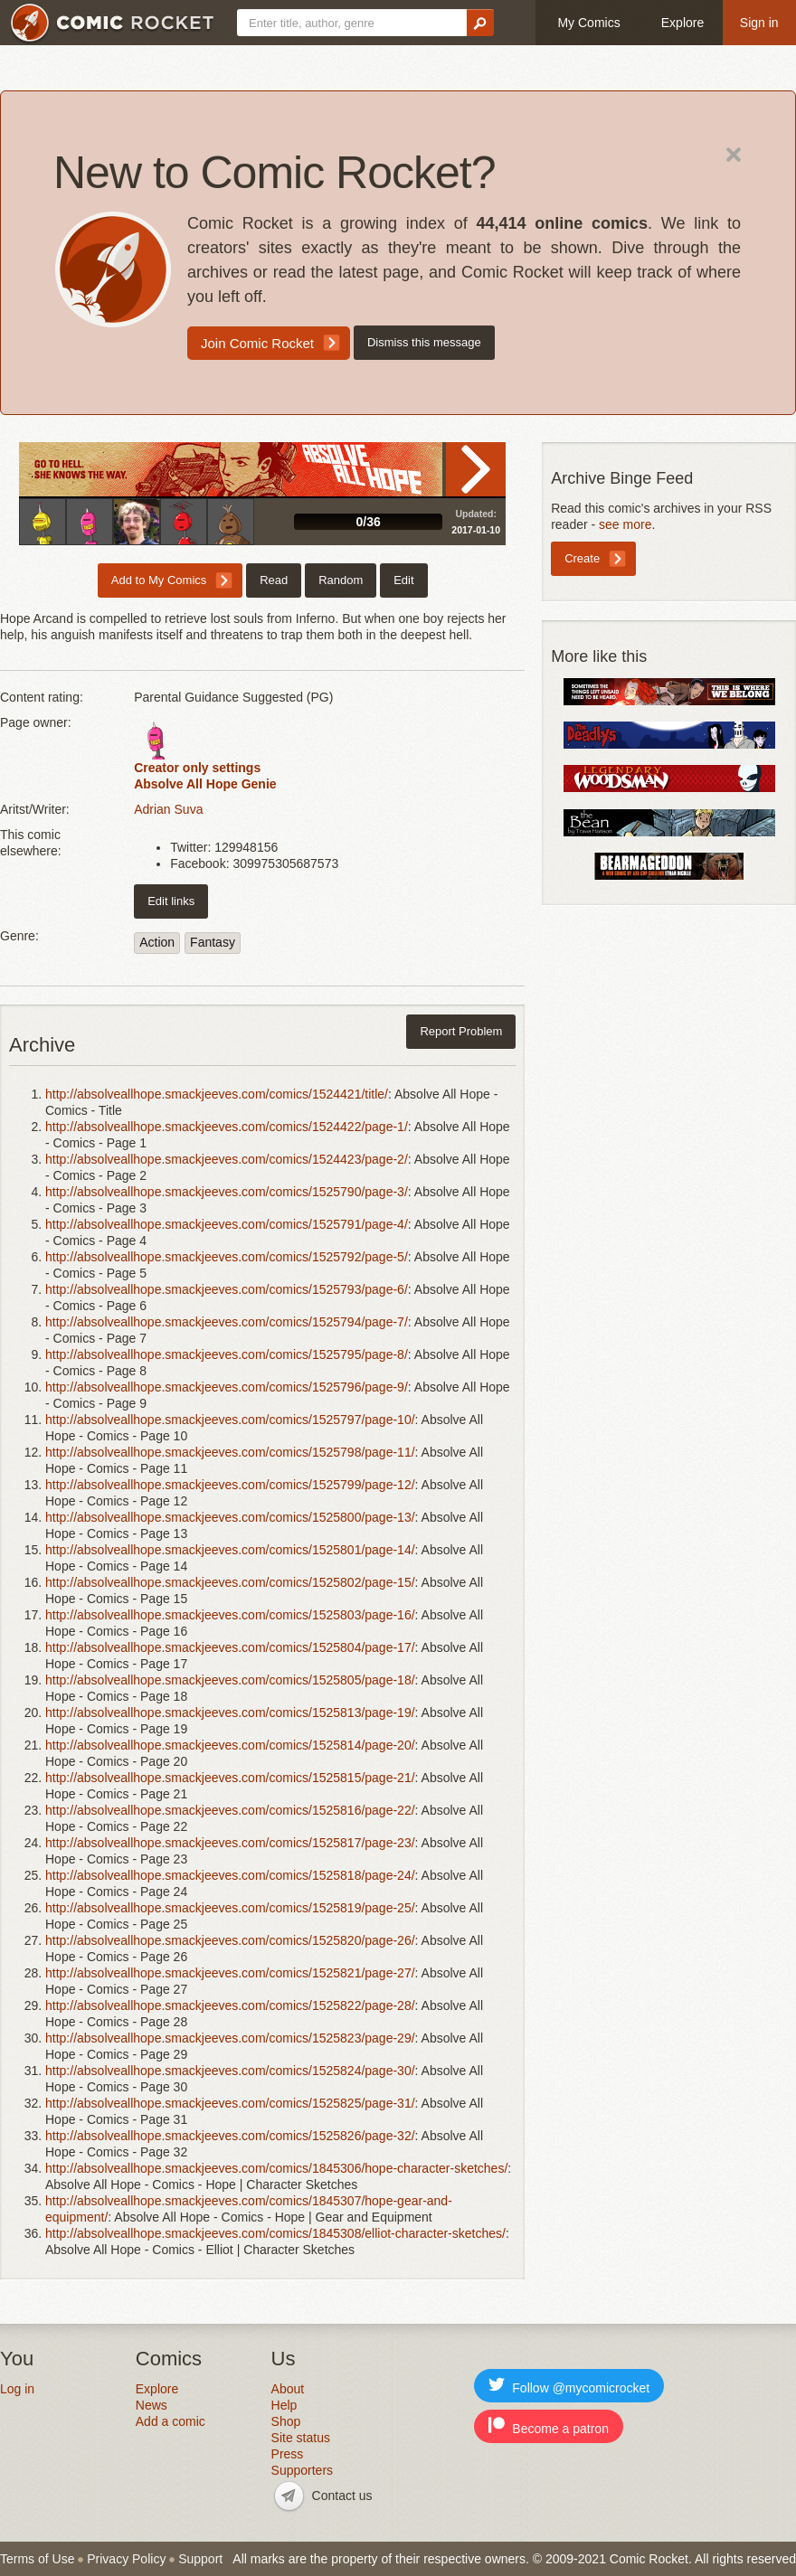 This screenshot has height=2576, width=796. I want to click on http://absolveallhope.smackjeeves.com/comics/1845306/hope-character-sketches/, so click(276, 2168).